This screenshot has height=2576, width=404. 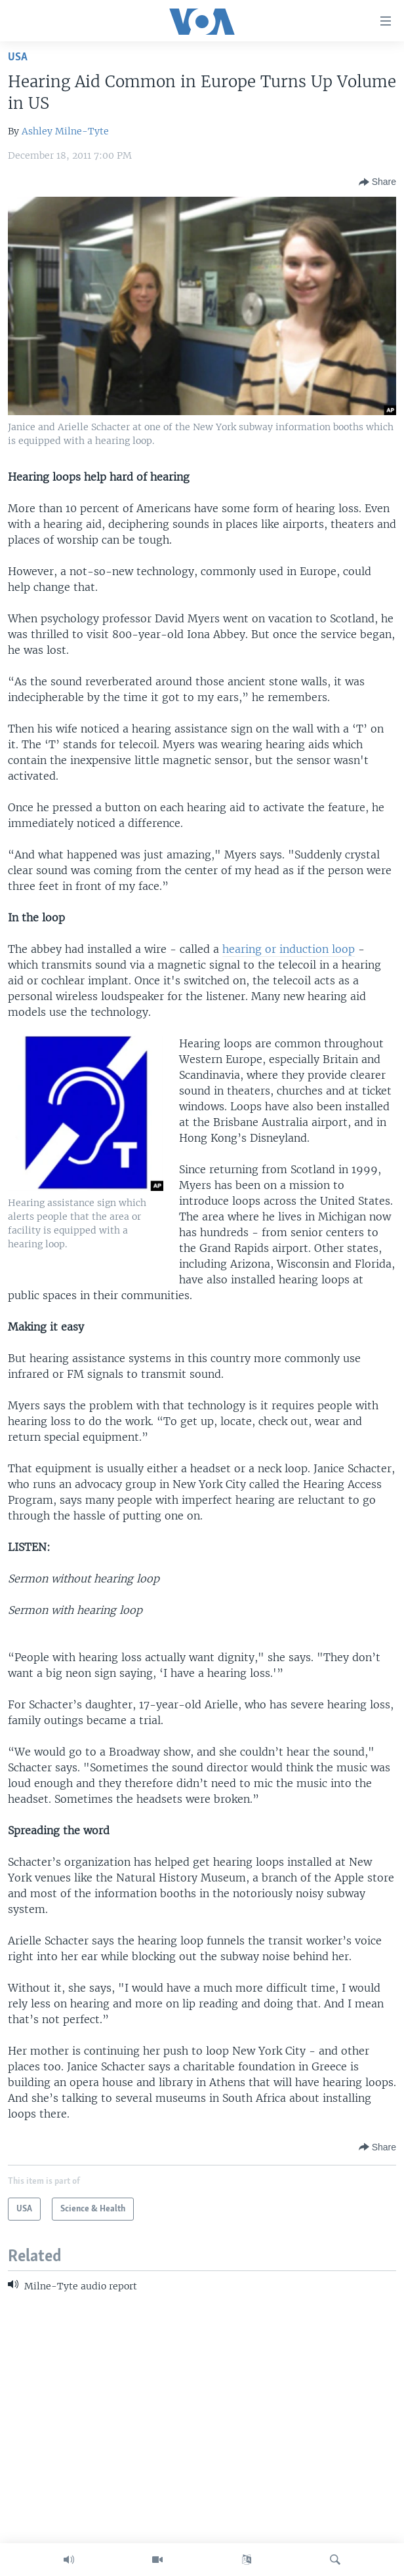 I want to click on [Button], so click(x=377, y=182).